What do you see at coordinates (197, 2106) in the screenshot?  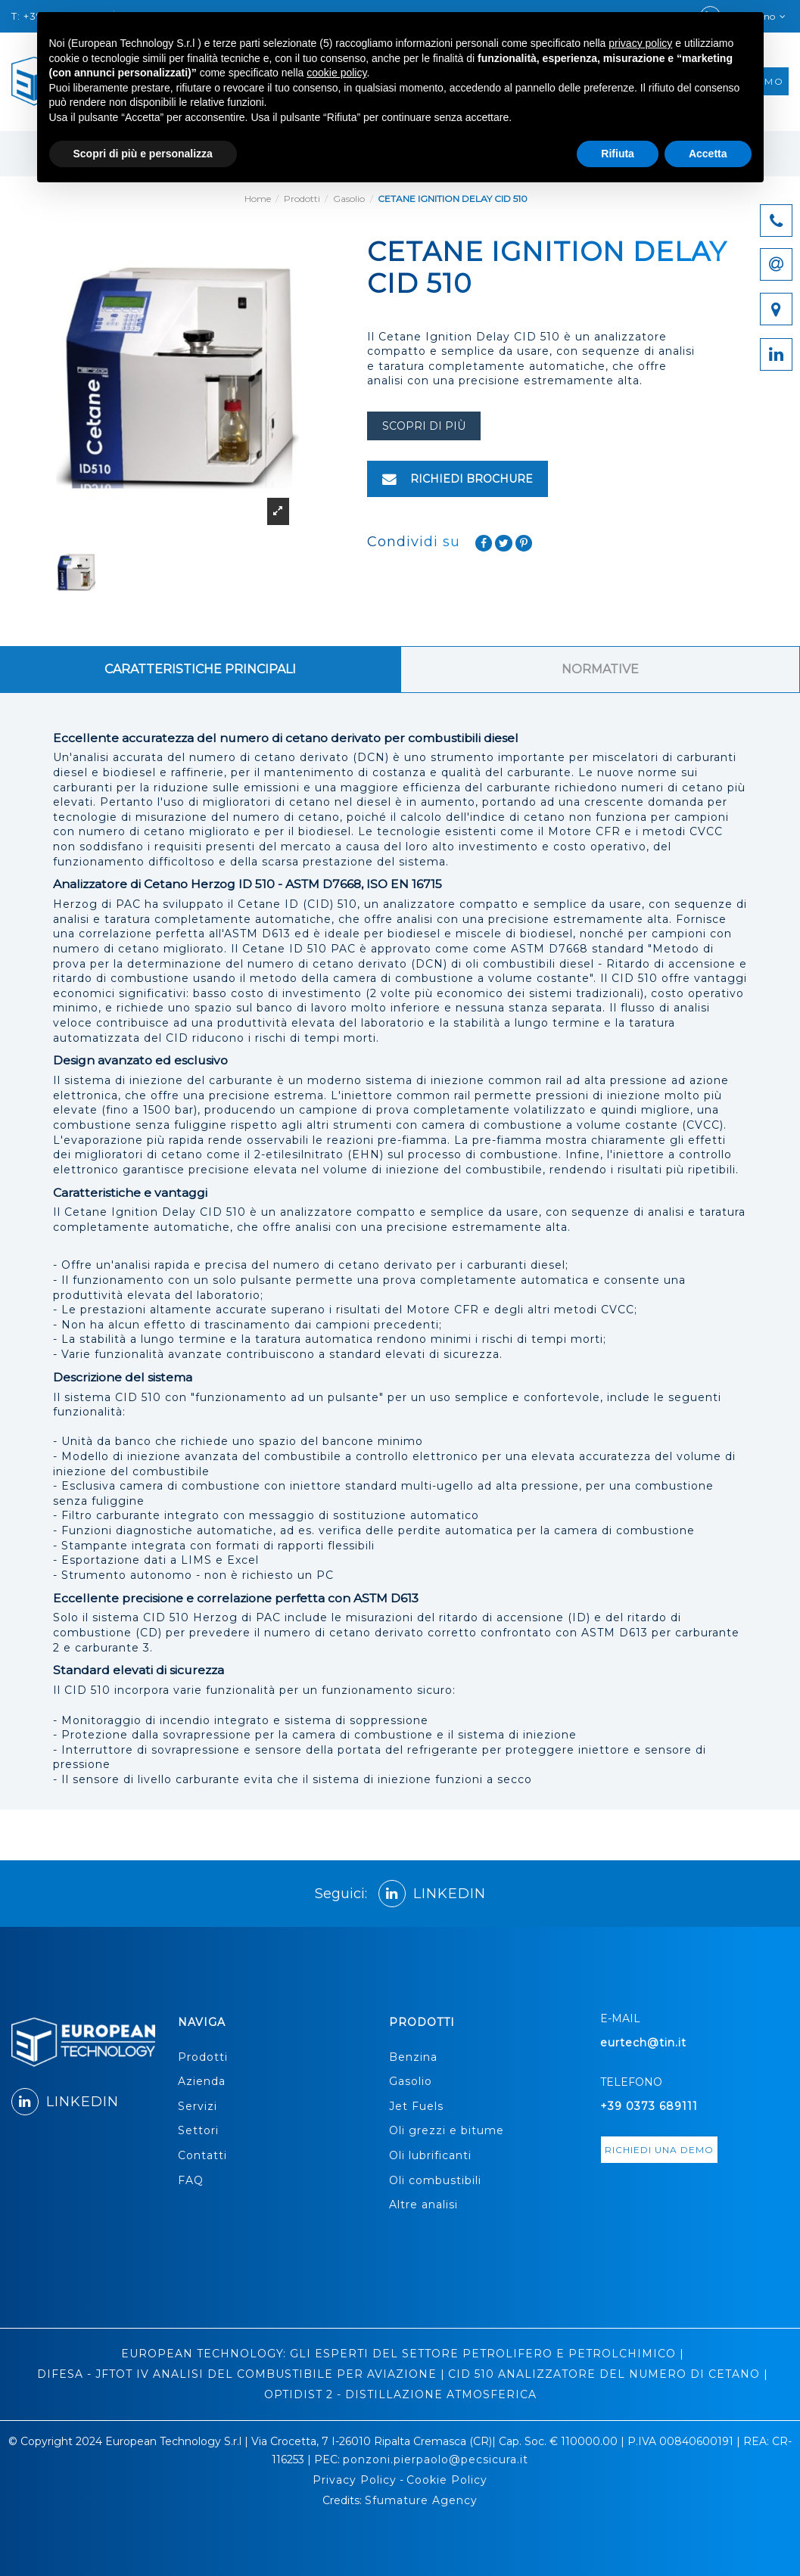 I see `Servizi` at bounding box center [197, 2106].